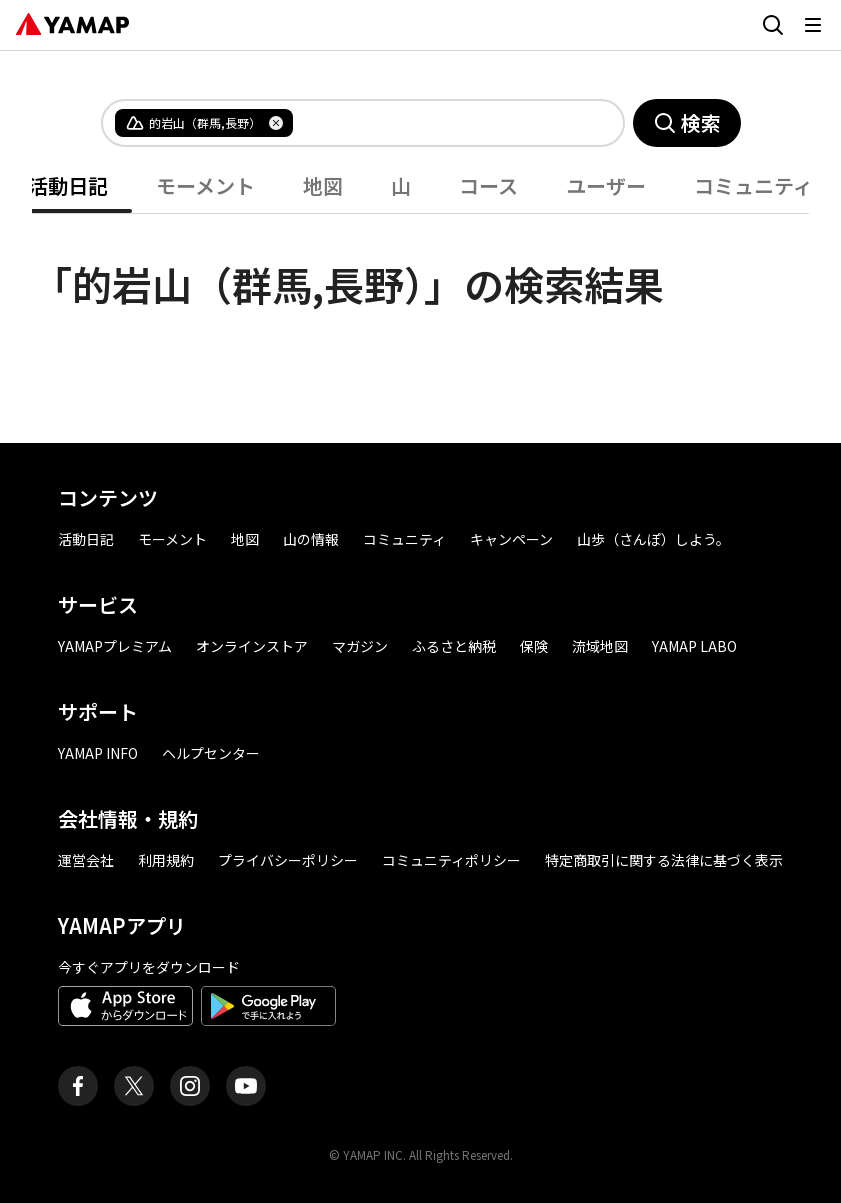 The height and width of the screenshot is (1203, 841). Describe the element at coordinates (773, 25) in the screenshot. I see `[検索画面に移動する]` at that location.